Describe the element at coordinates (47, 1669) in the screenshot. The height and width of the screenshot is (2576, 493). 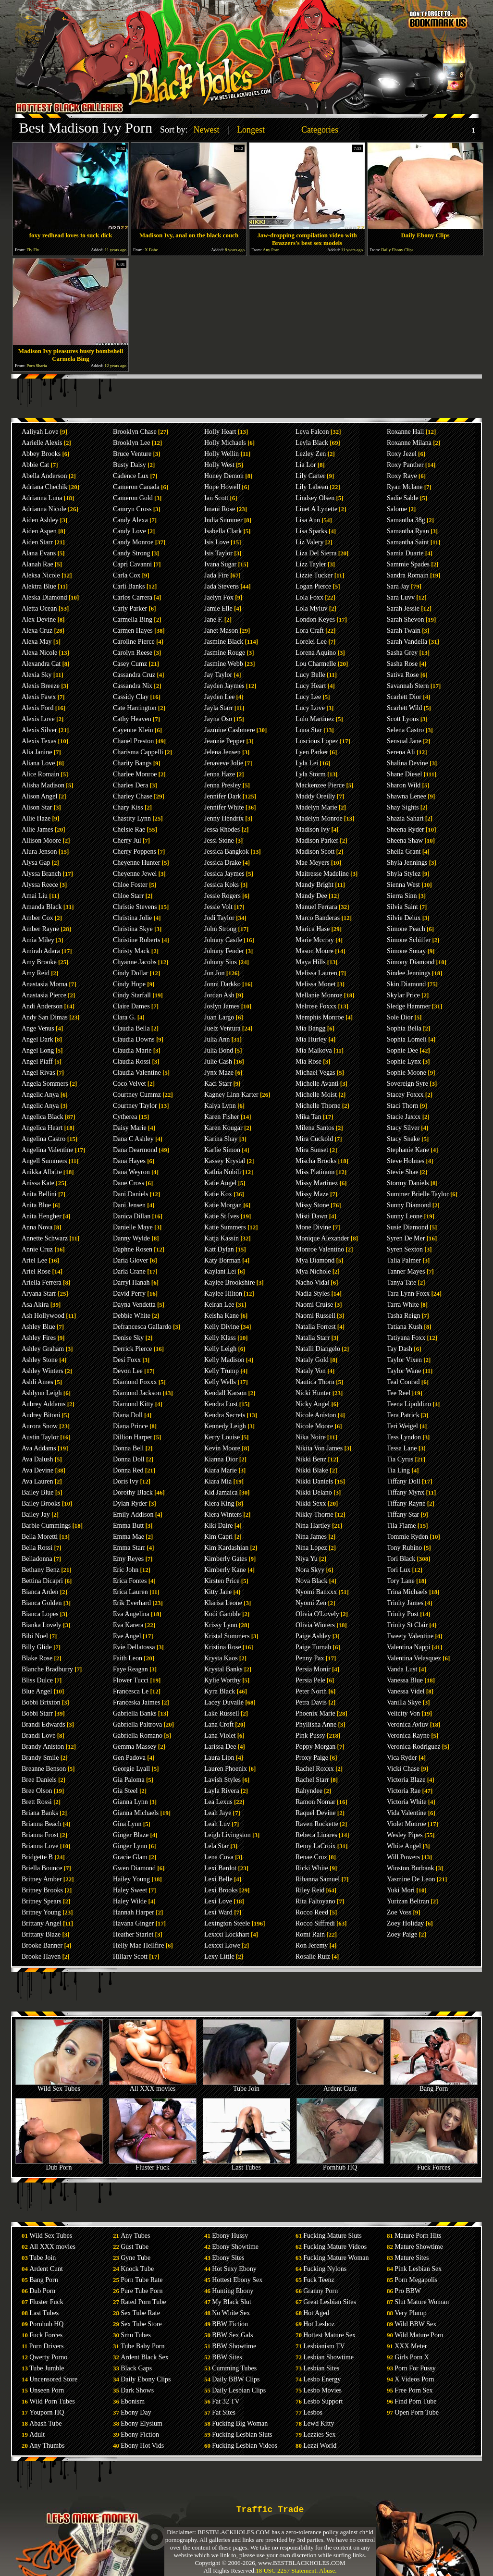
I see `Blanche Bradburry` at that location.